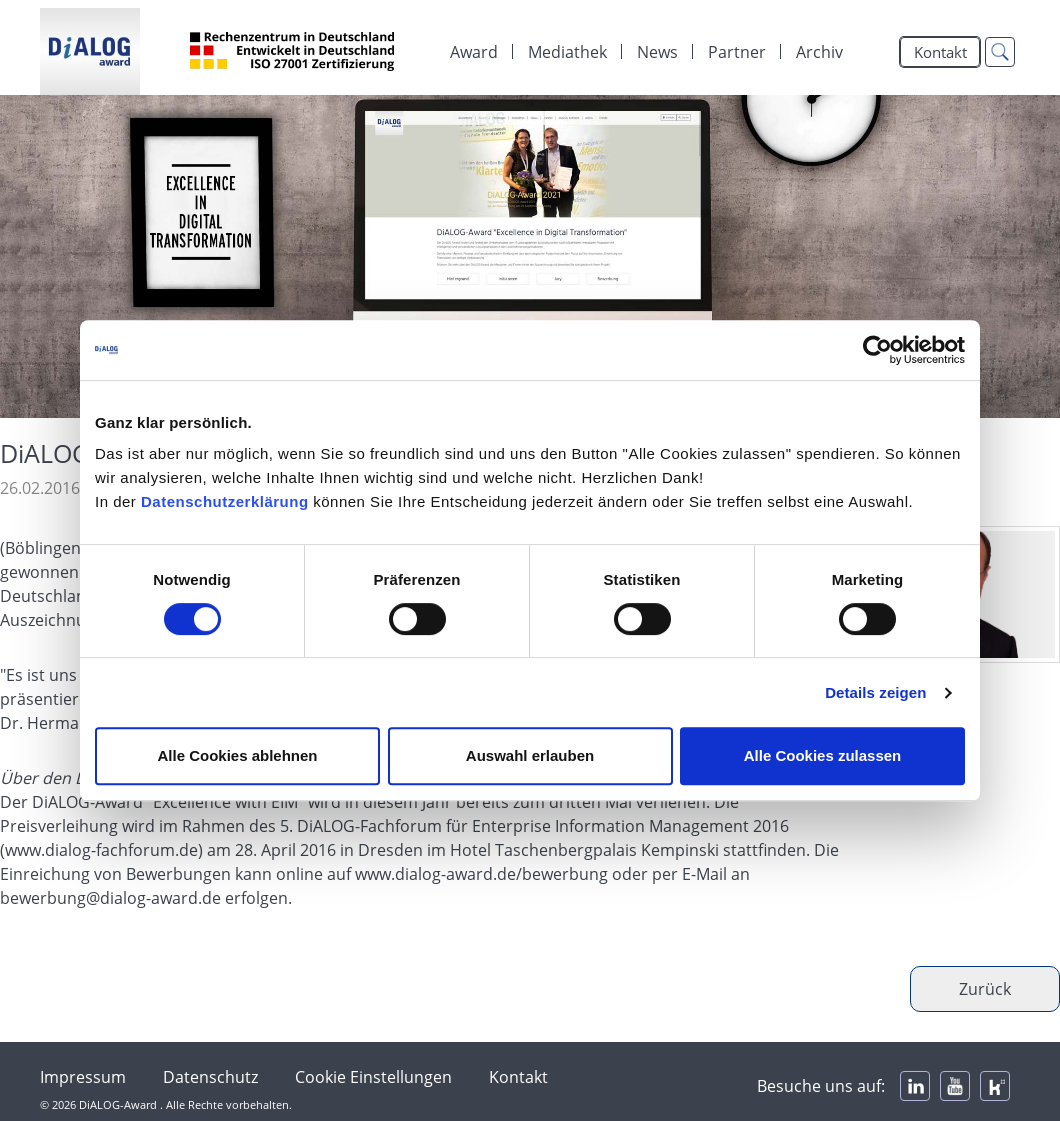 The height and width of the screenshot is (1121, 1060). What do you see at coordinates (474, 52) in the screenshot?
I see `Award [menuitem]` at bounding box center [474, 52].